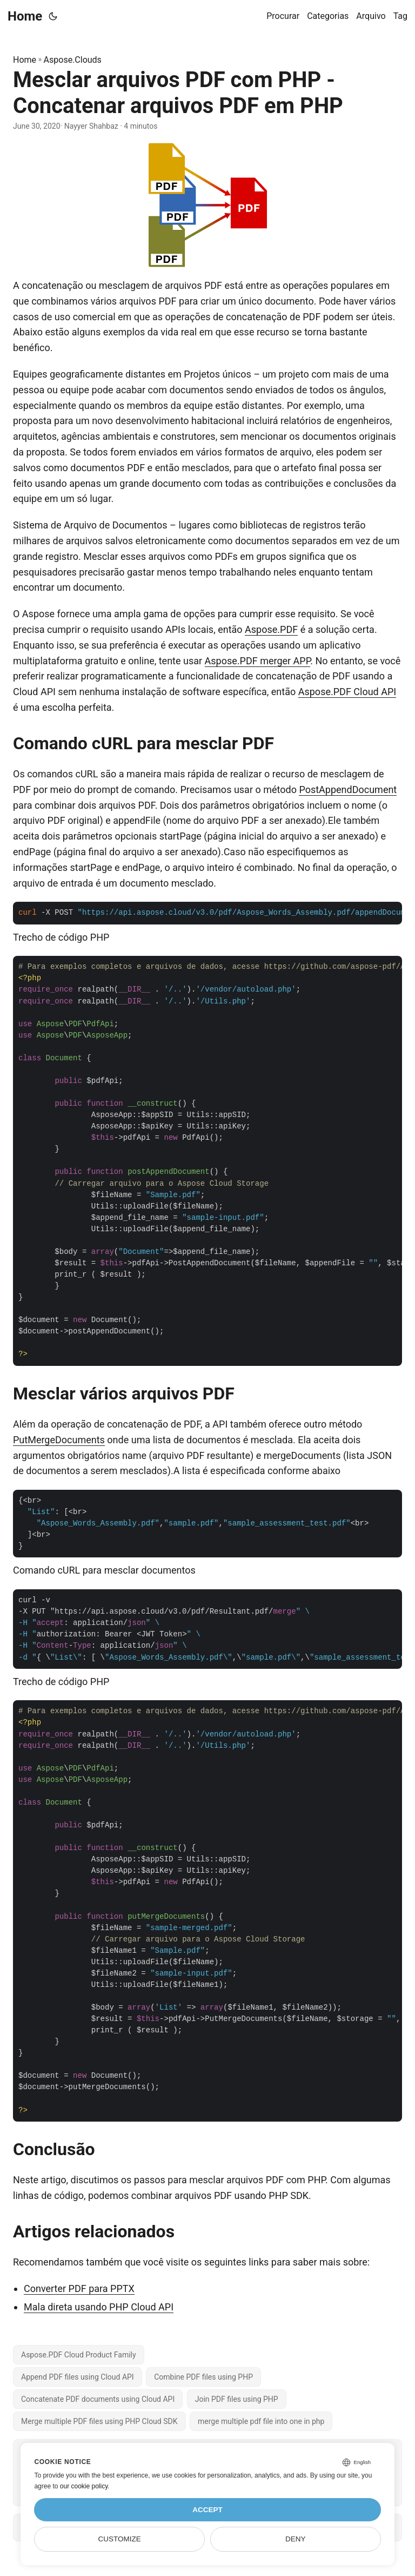  What do you see at coordinates (99, 2421) in the screenshot?
I see `Merge multiple PDF files using PHP Cloud SDK` at bounding box center [99, 2421].